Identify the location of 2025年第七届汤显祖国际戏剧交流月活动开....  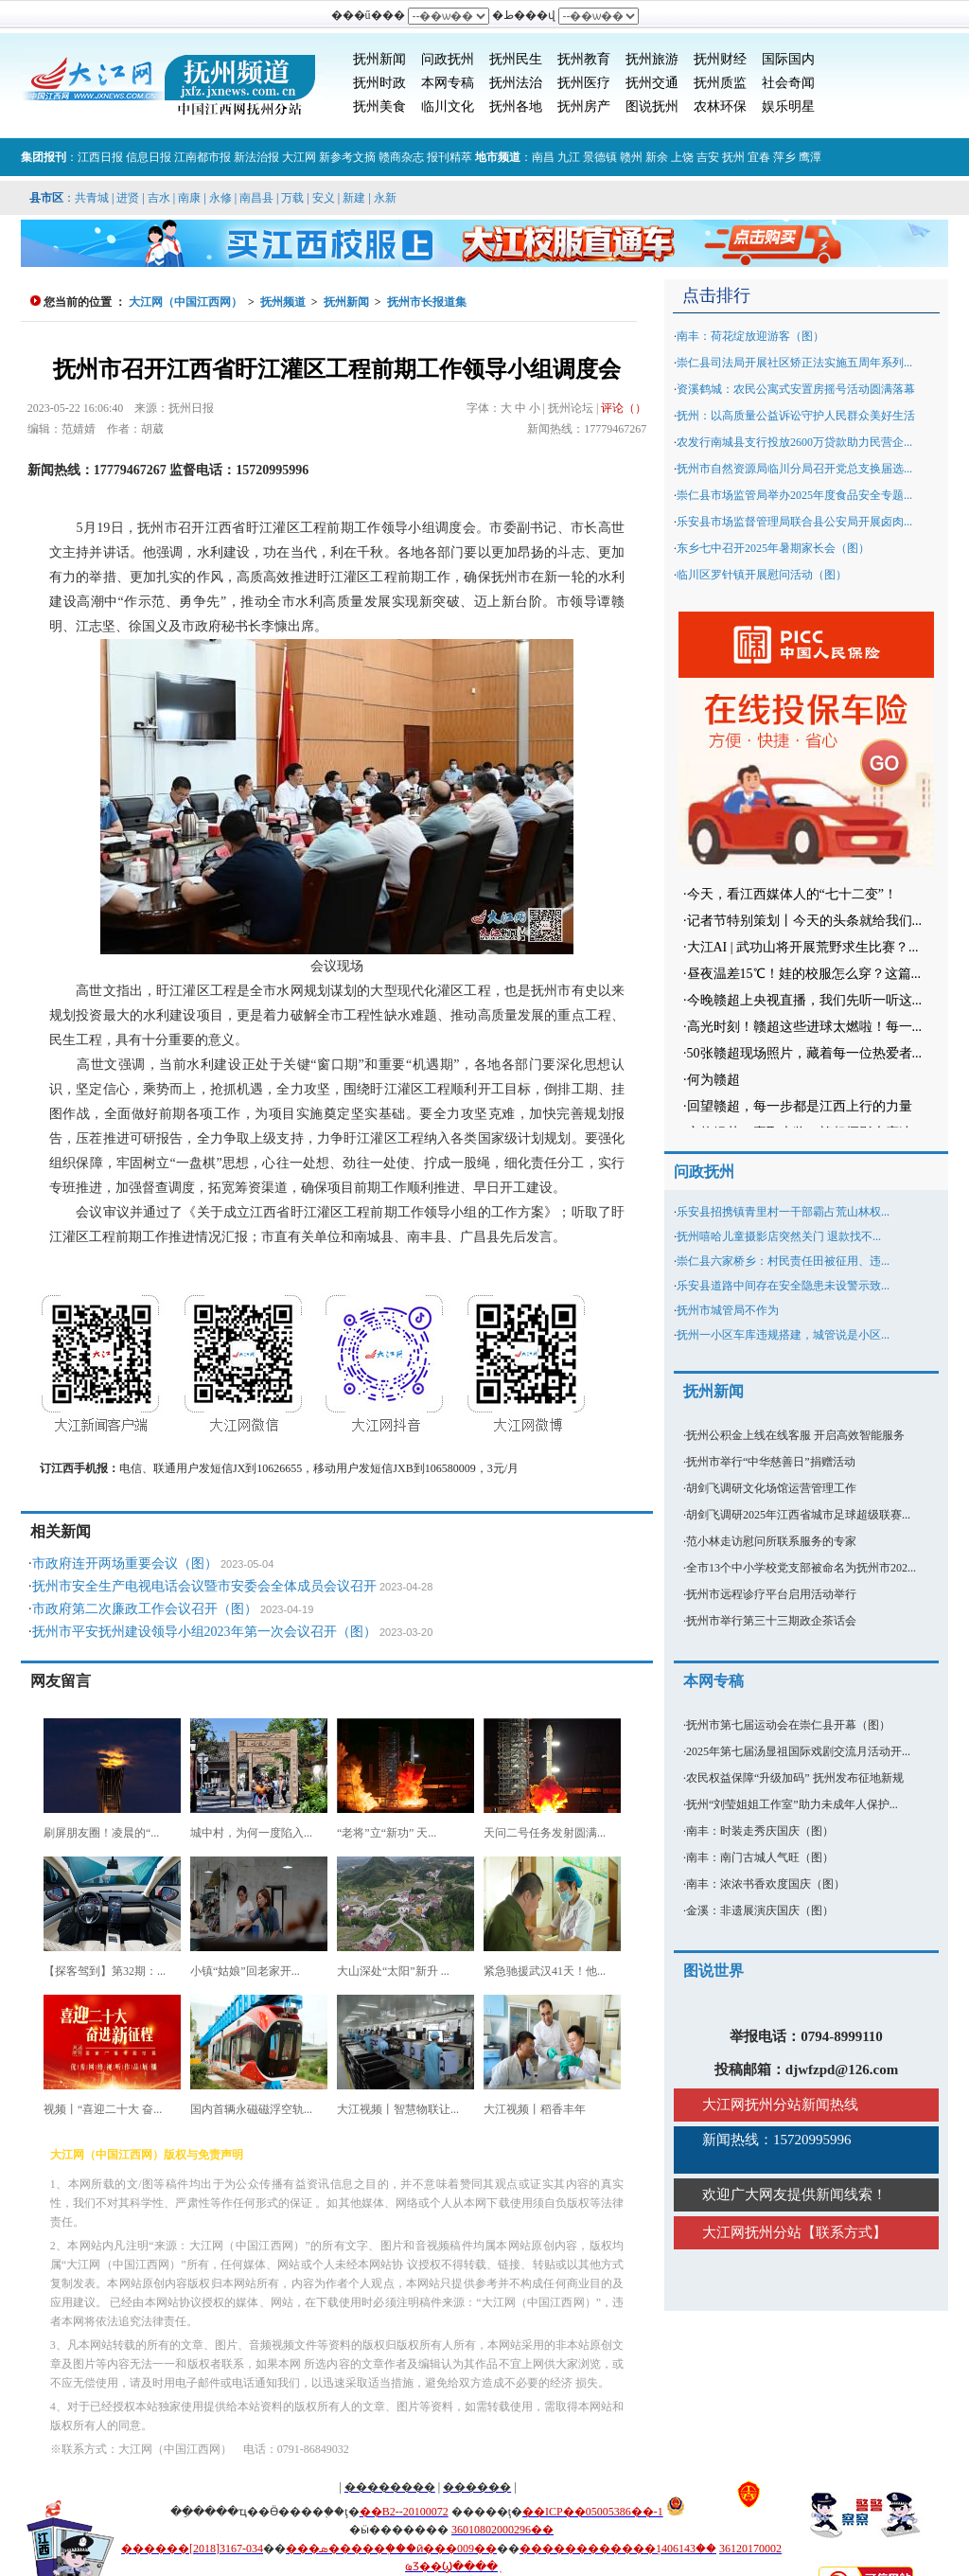
(798, 1751).